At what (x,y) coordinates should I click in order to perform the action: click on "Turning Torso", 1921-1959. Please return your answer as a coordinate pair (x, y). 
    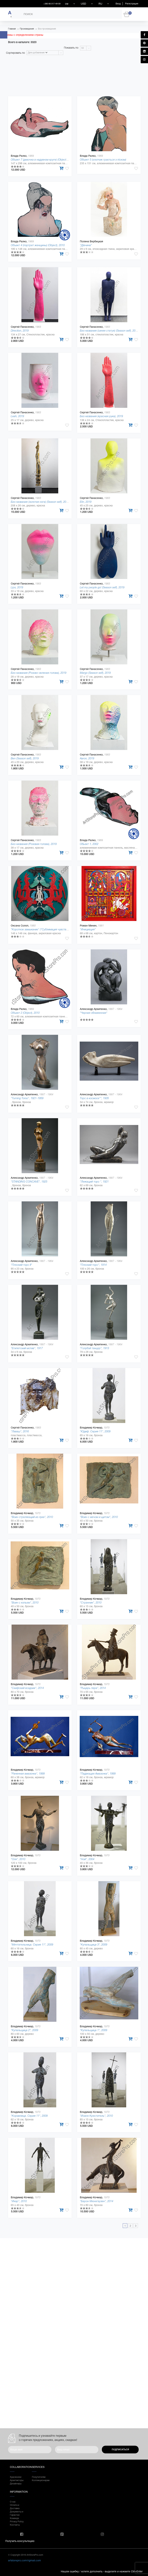
    Looking at the image, I should click on (27, 1098).